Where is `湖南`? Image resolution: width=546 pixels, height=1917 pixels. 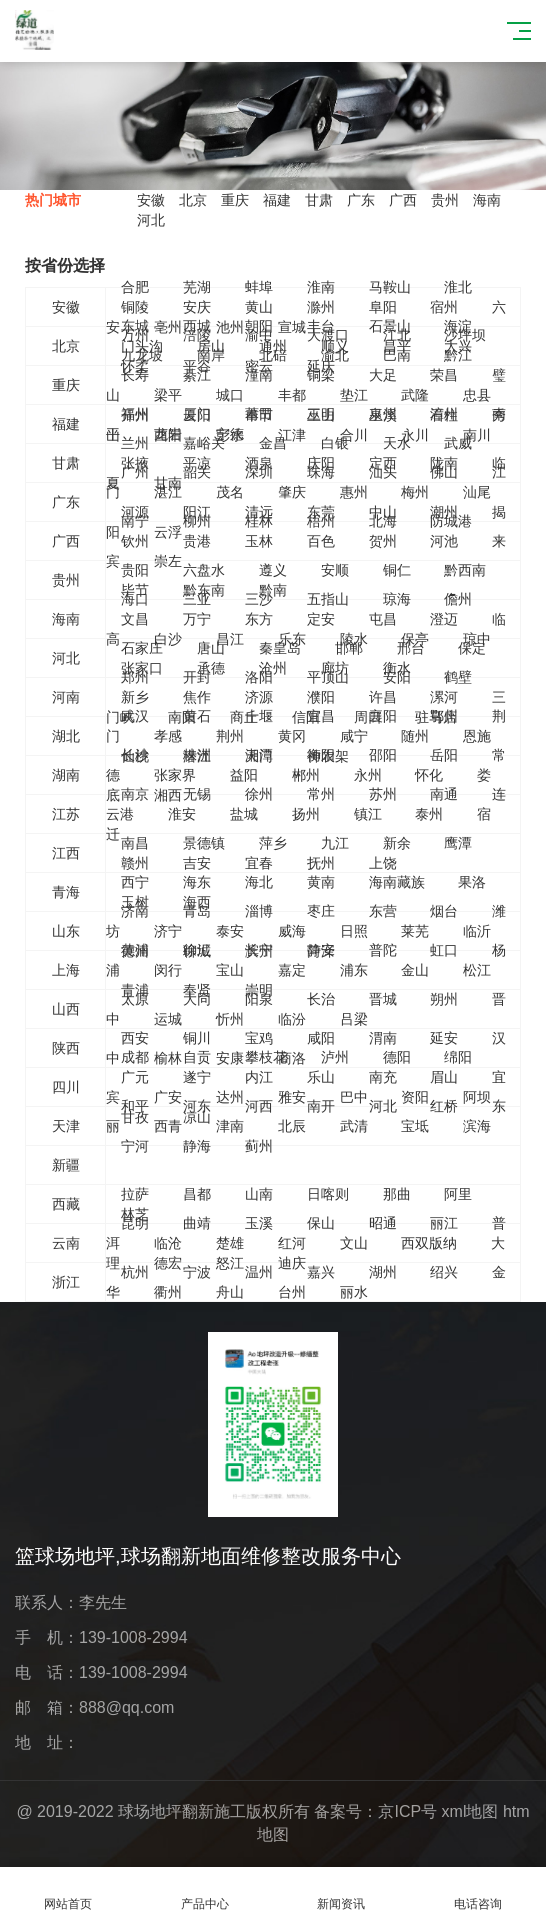 湖南 is located at coordinates (66, 775).